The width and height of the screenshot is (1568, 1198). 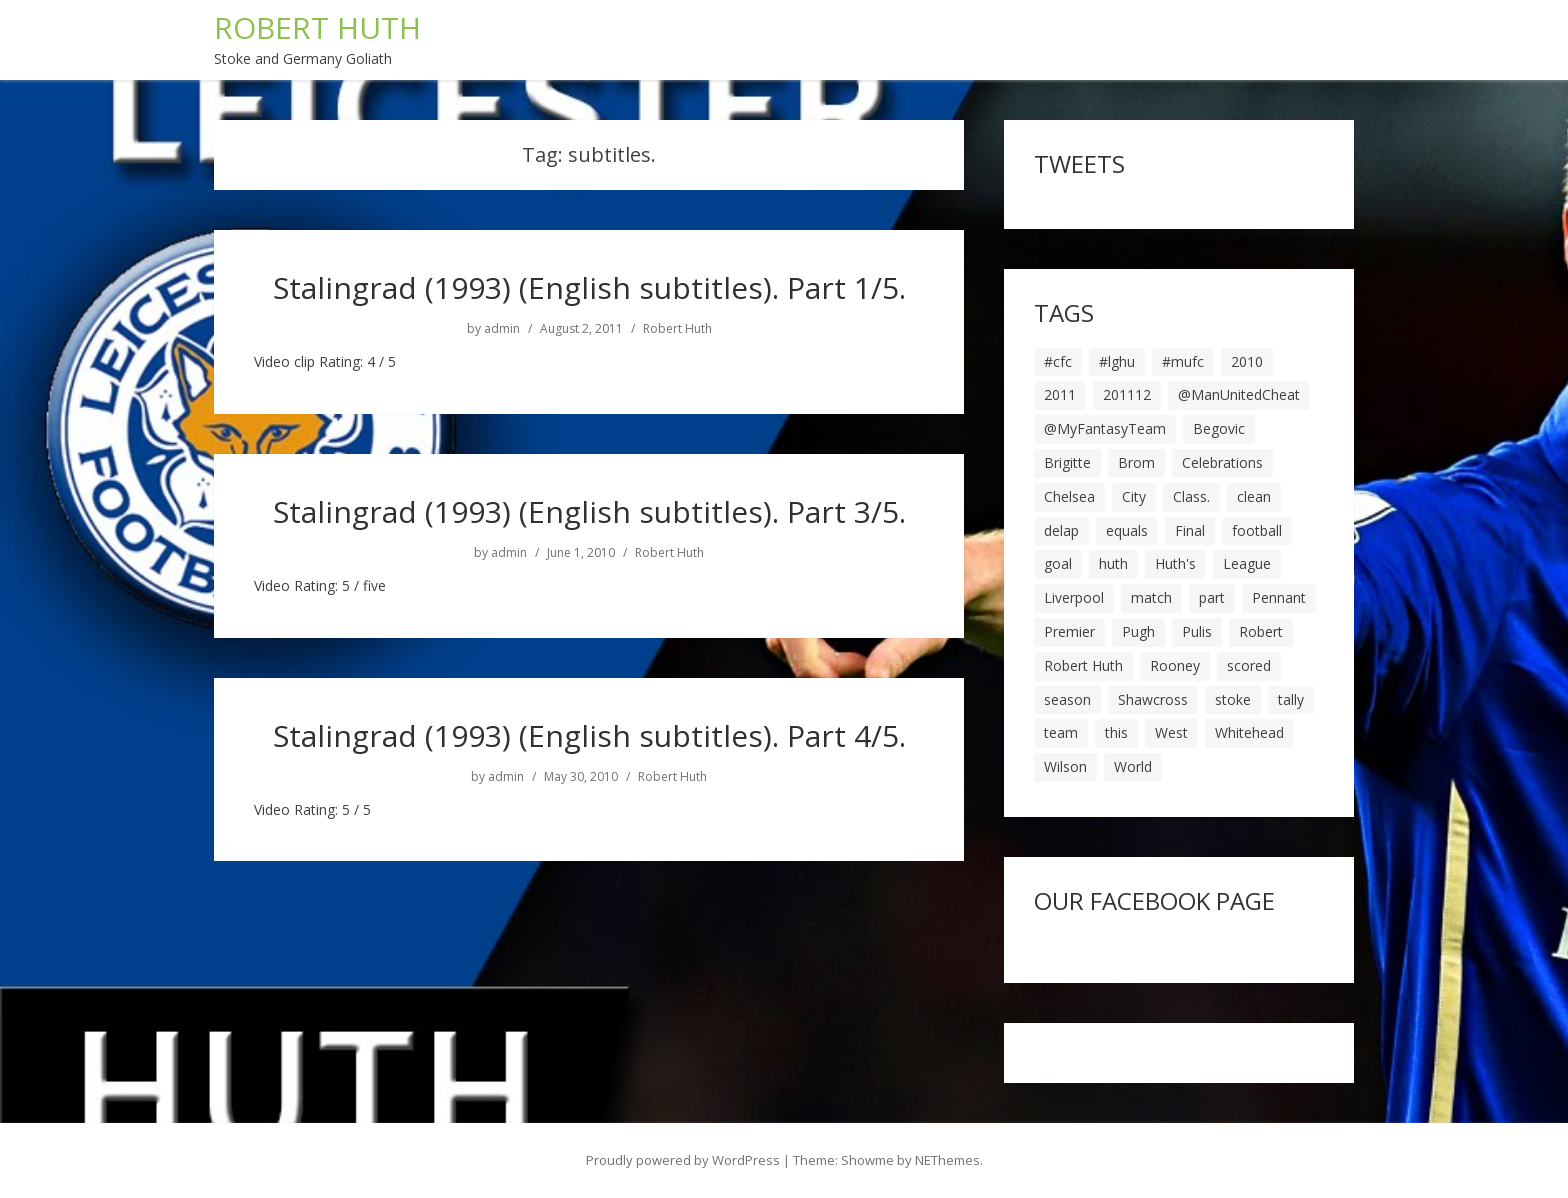 I want to click on Stalingrad (1993) (English subtitles). Part 1/5., so click(x=589, y=287).